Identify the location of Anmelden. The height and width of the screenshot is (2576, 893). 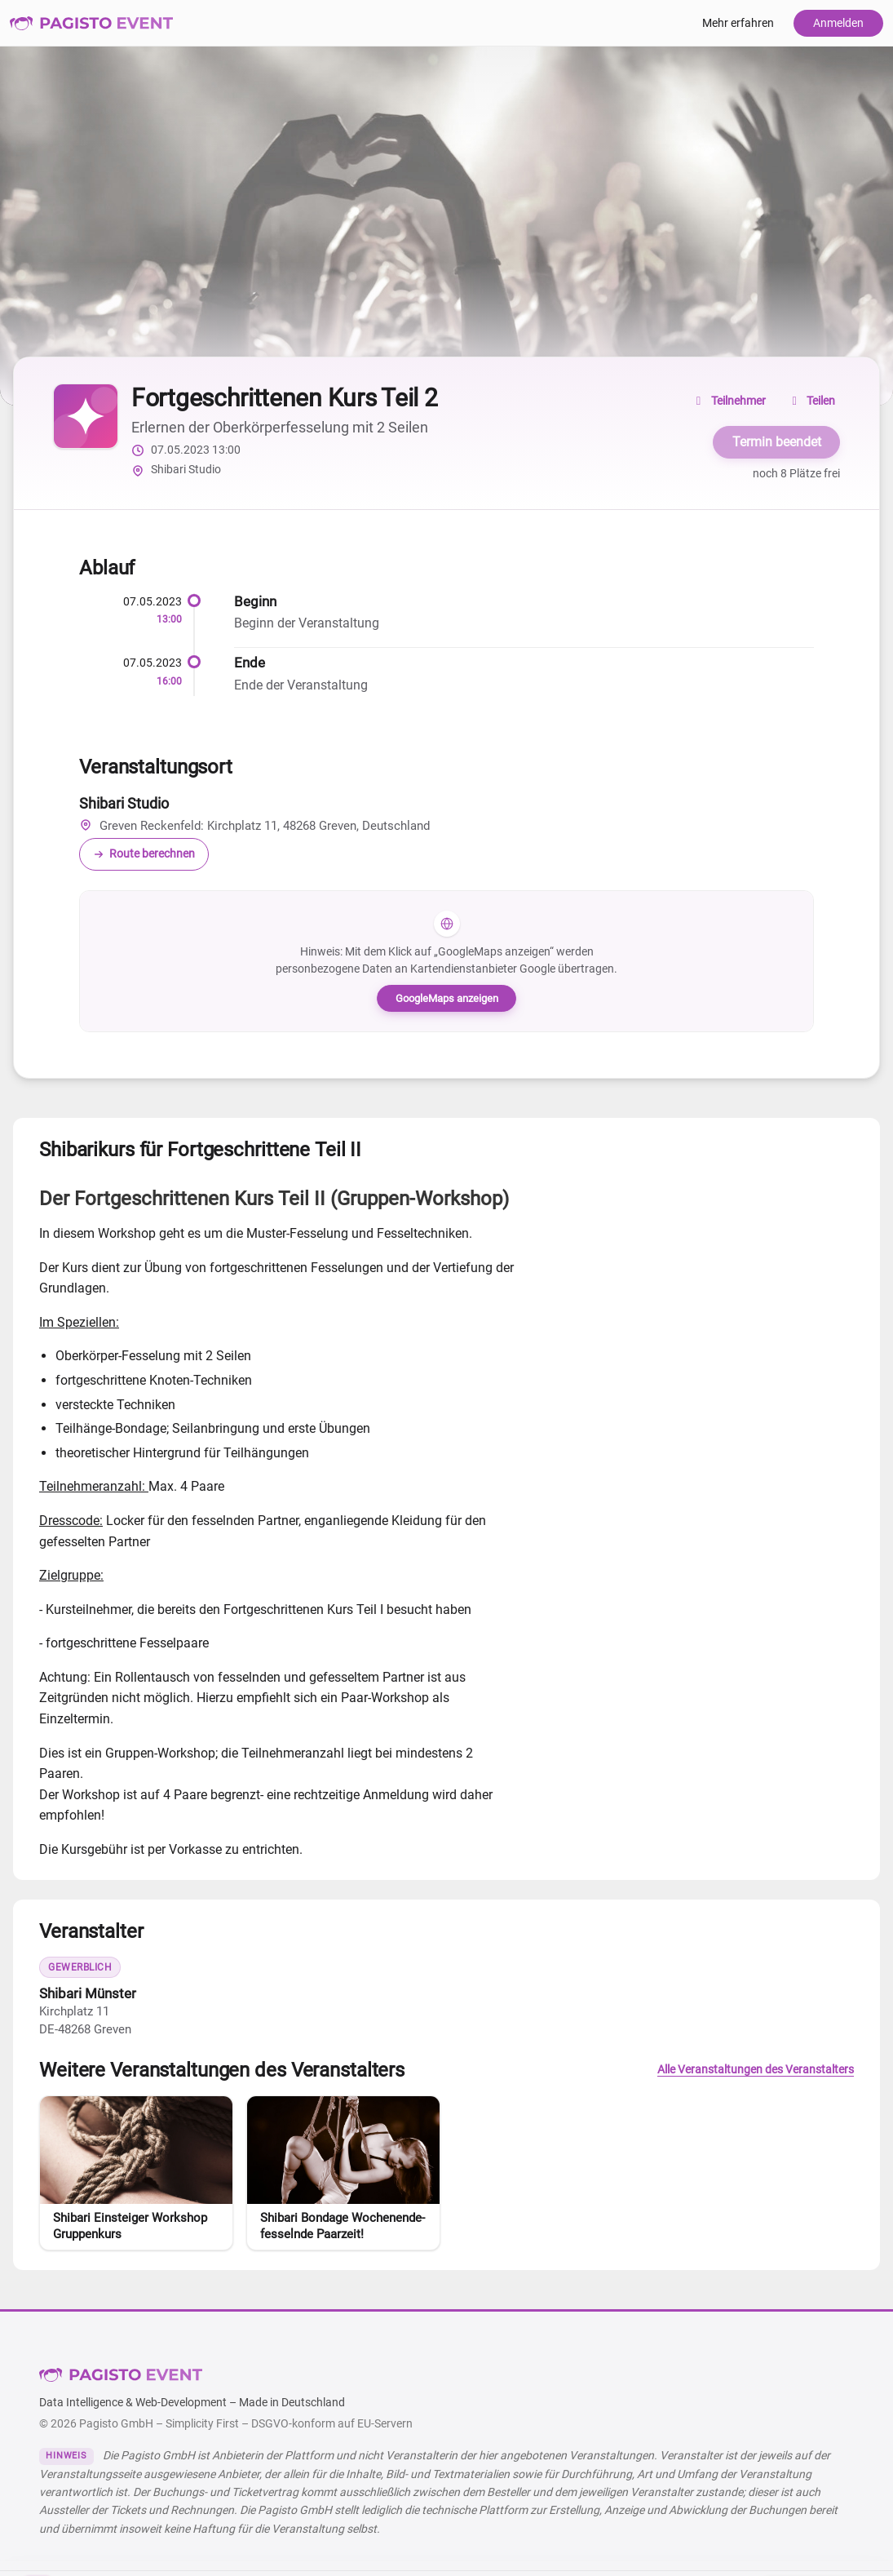
(838, 23).